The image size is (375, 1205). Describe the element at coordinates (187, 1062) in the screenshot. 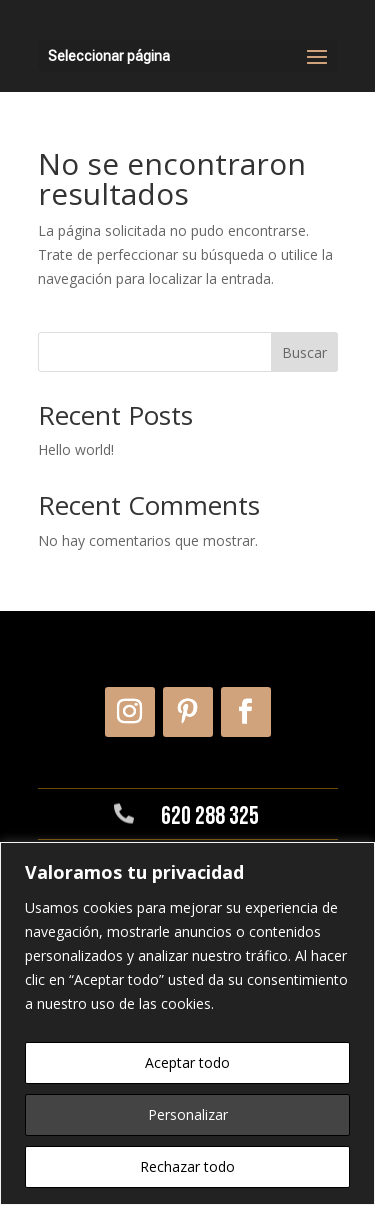

I see `Aceptar todo` at that location.